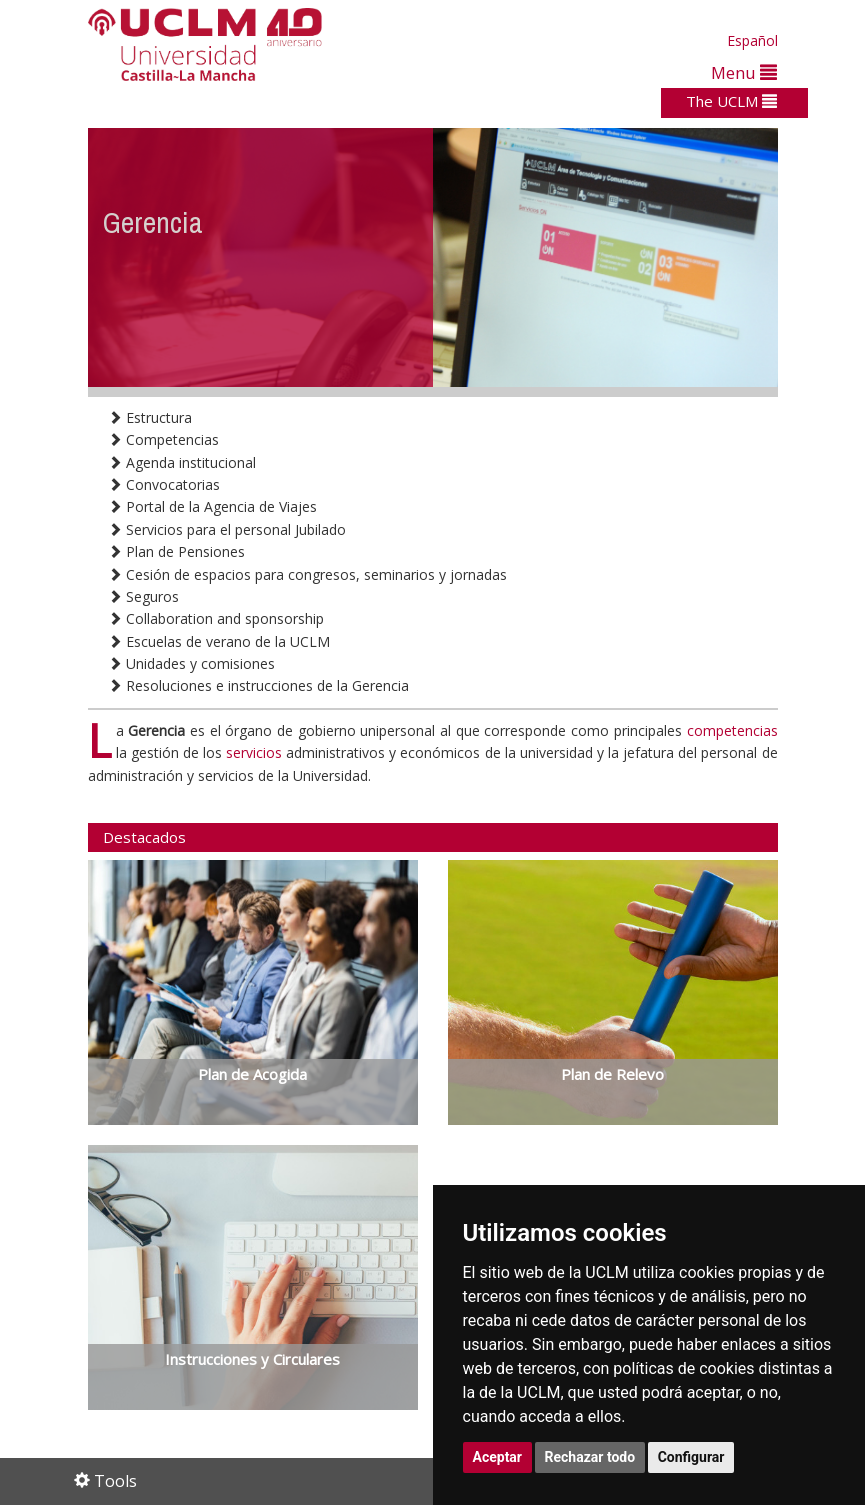 Image resolution: width=865 pixels, height=1505 pixels. Describe the element at coordinates (227, 529) in the screenshot. I see `Servicios para el personal Jubilado` at that location.